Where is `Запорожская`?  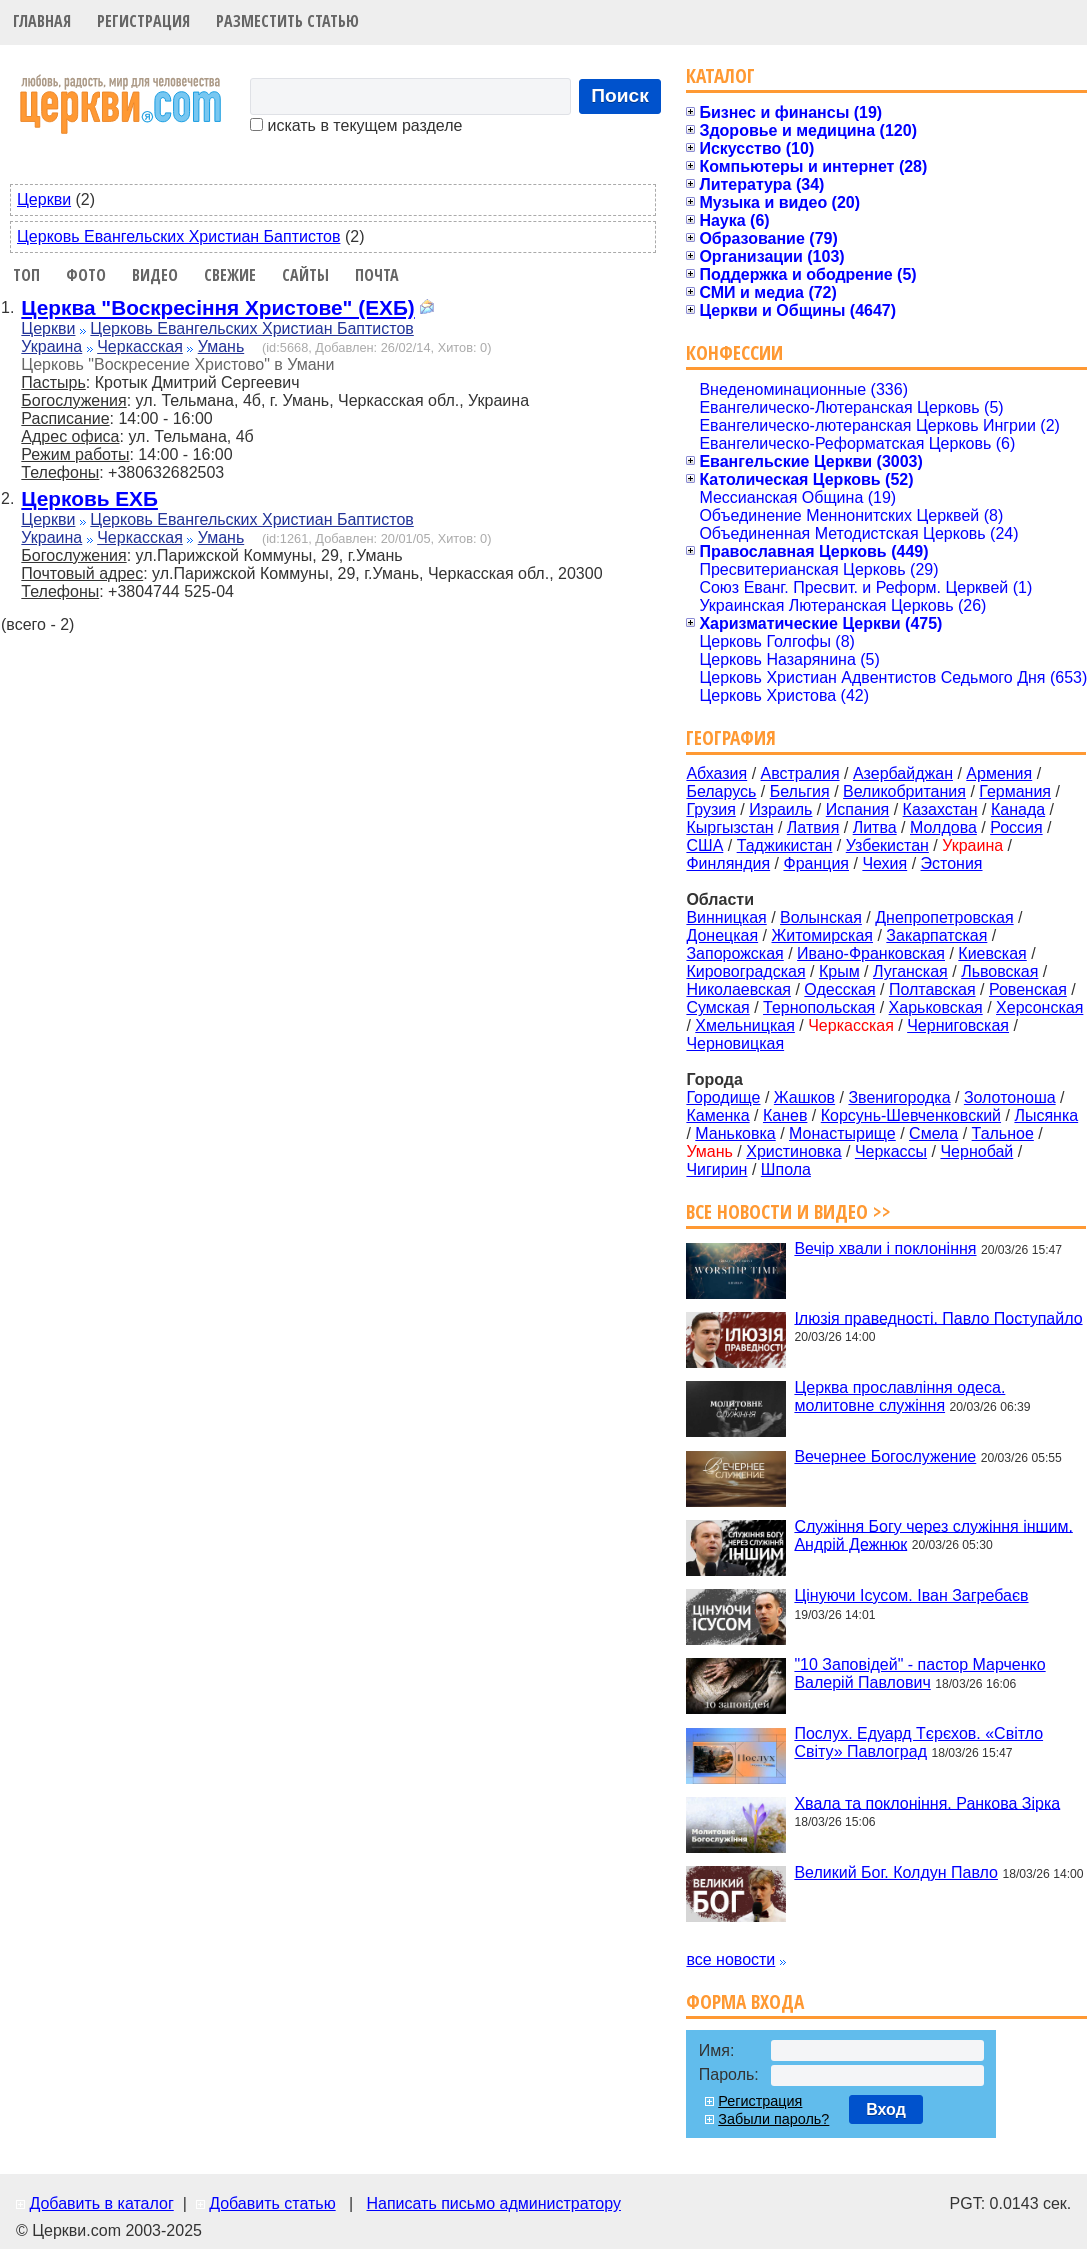 Запорожская is located at coordinates (734, 953).